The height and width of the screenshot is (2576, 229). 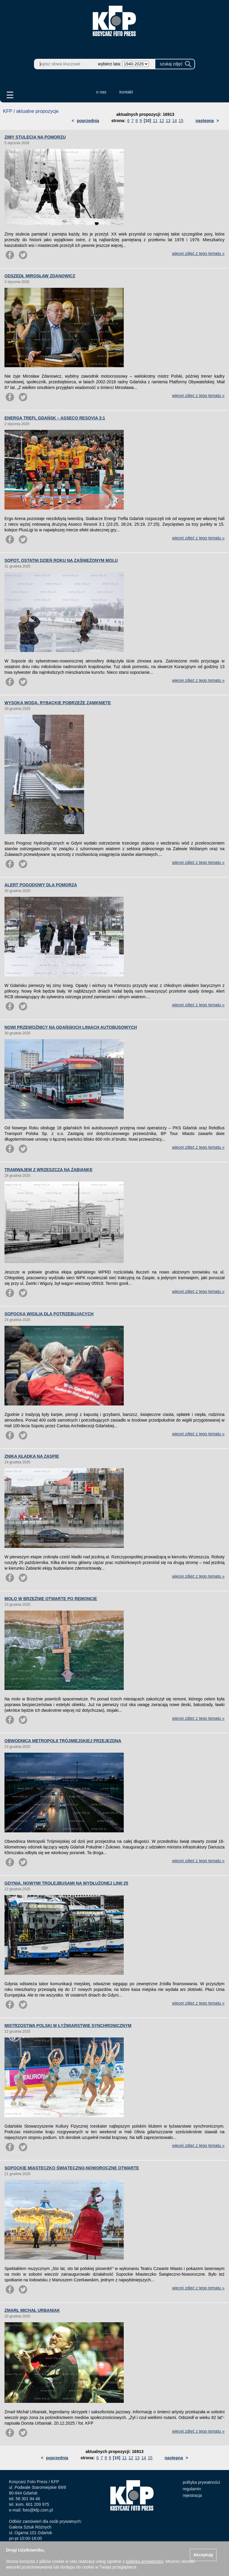 I want to click on WYSOKA WODA. RYBACKIE POBRZEŻE ZAMKNIĘTE, so click(x=57, y=702).